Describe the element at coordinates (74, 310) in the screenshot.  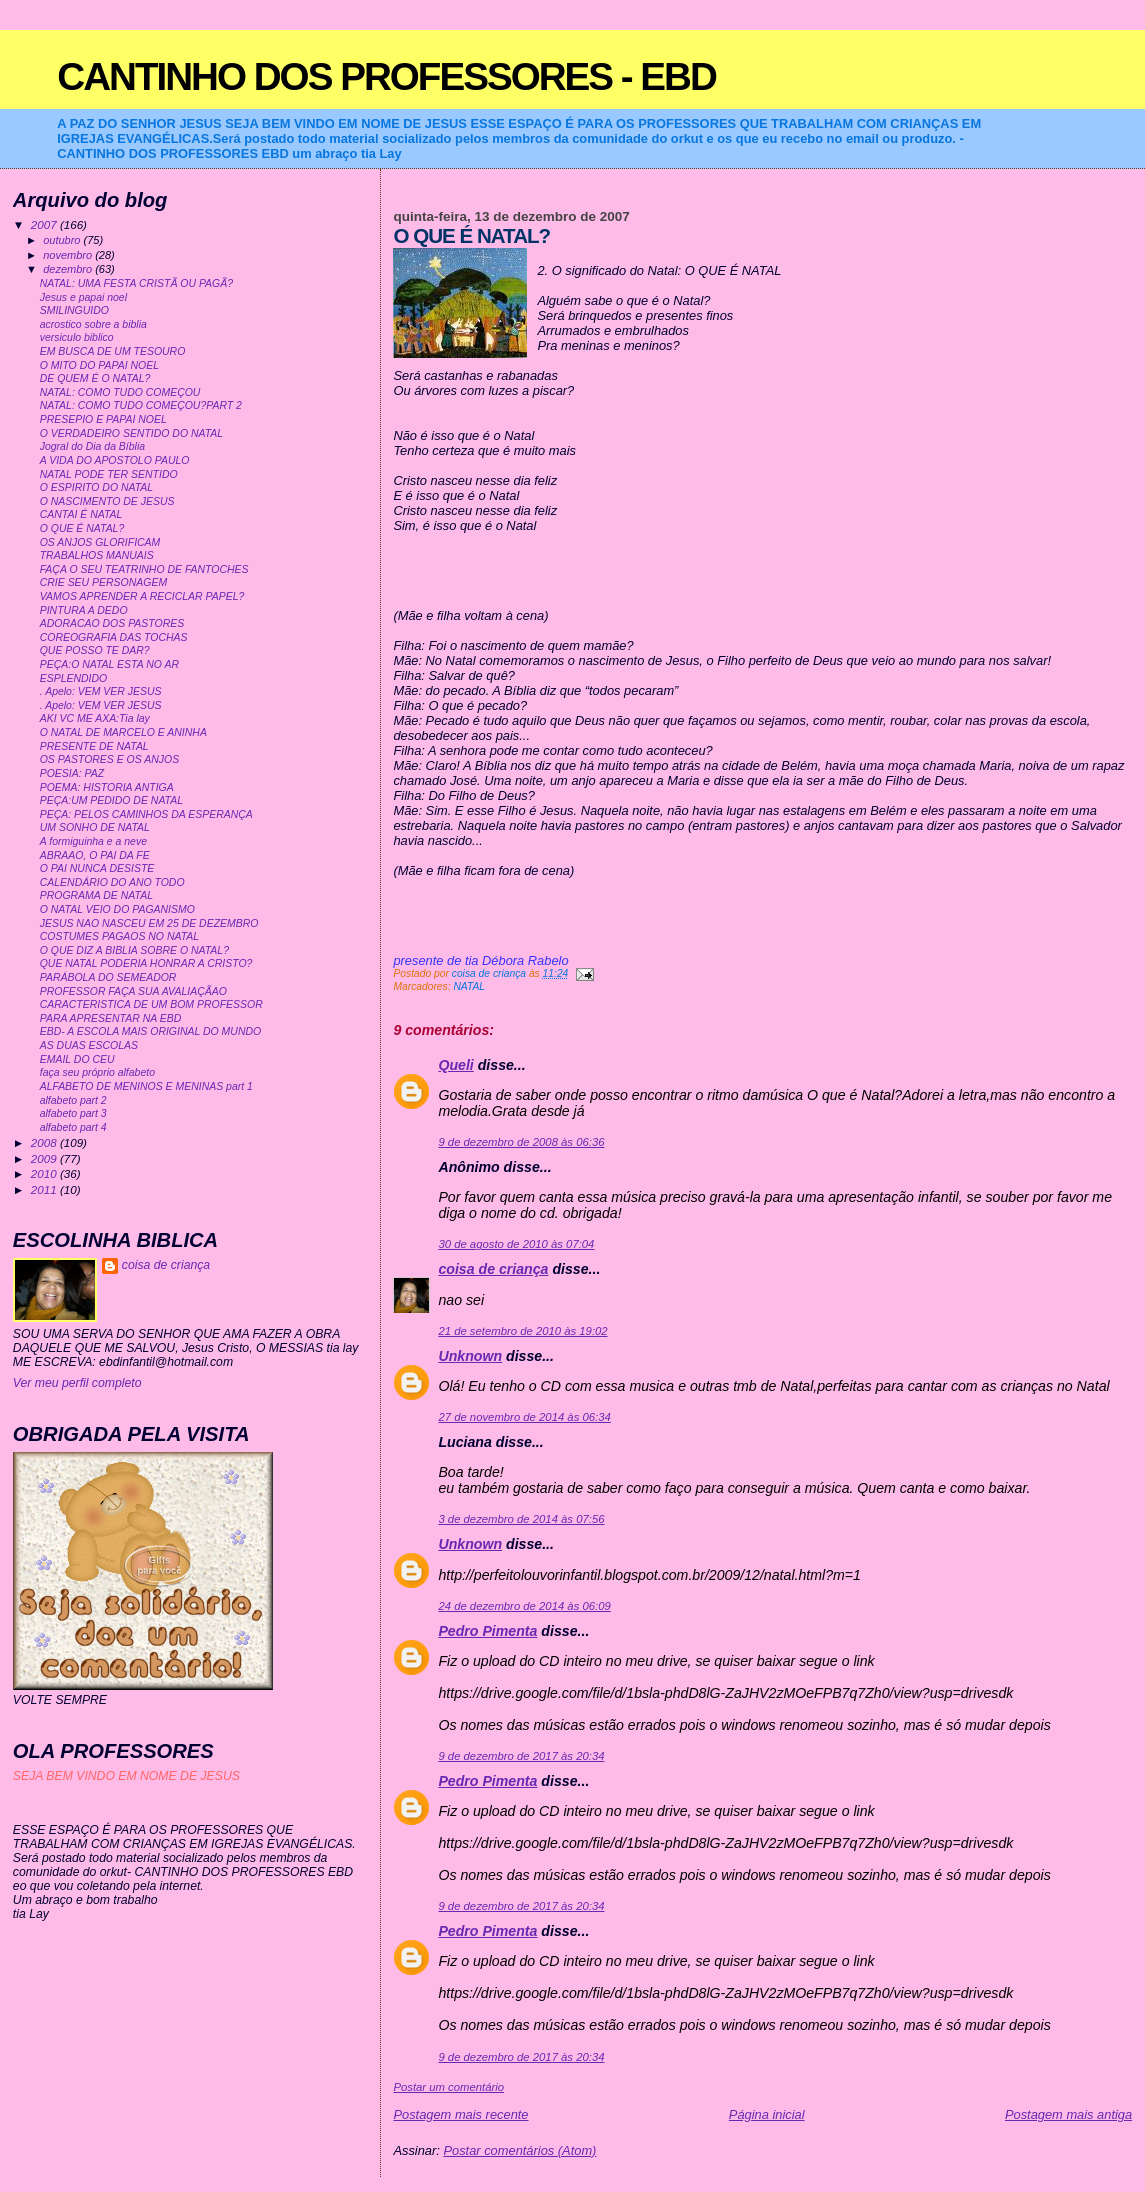
I see `SMILINGUIDO` at that location.